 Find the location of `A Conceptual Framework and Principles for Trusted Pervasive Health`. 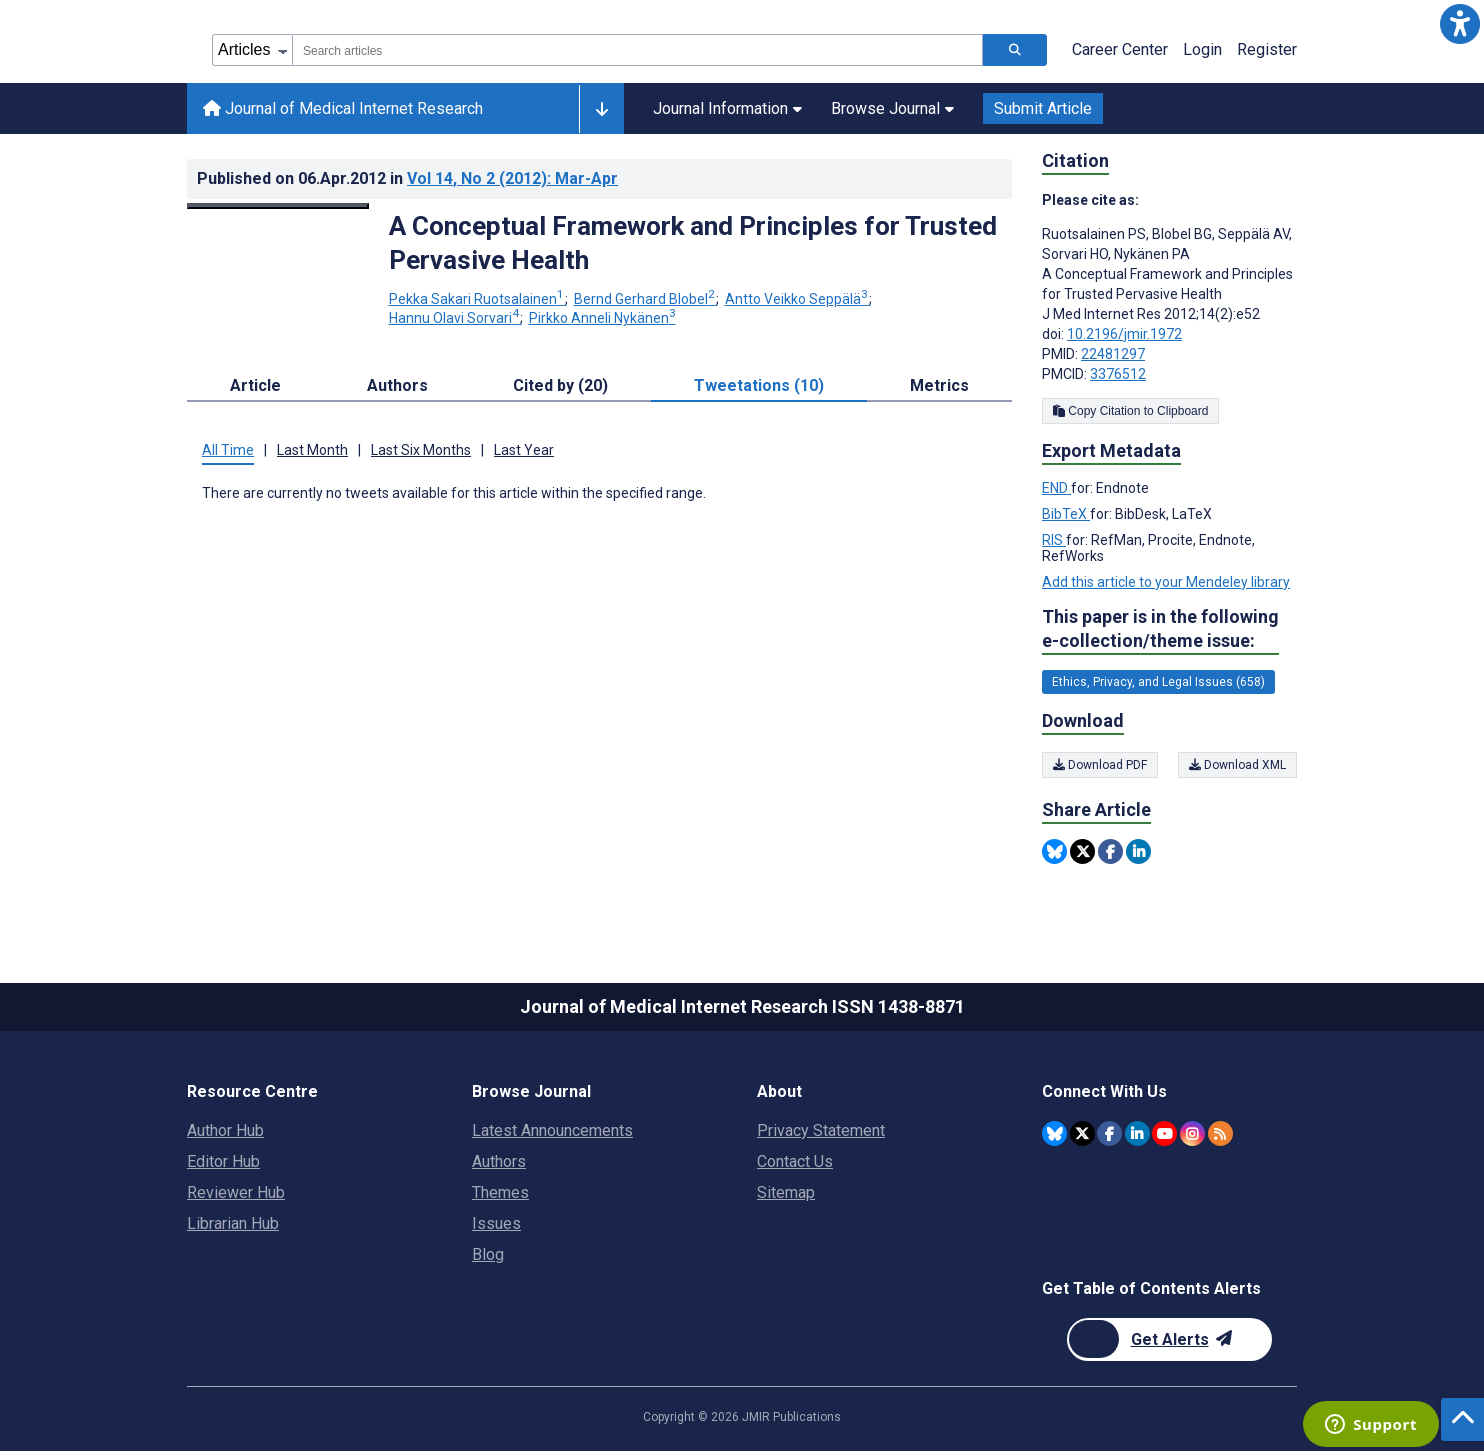

A Conceptual Framework and Principles for Trusted Pervasive Health is located at coordinates (693, 243).